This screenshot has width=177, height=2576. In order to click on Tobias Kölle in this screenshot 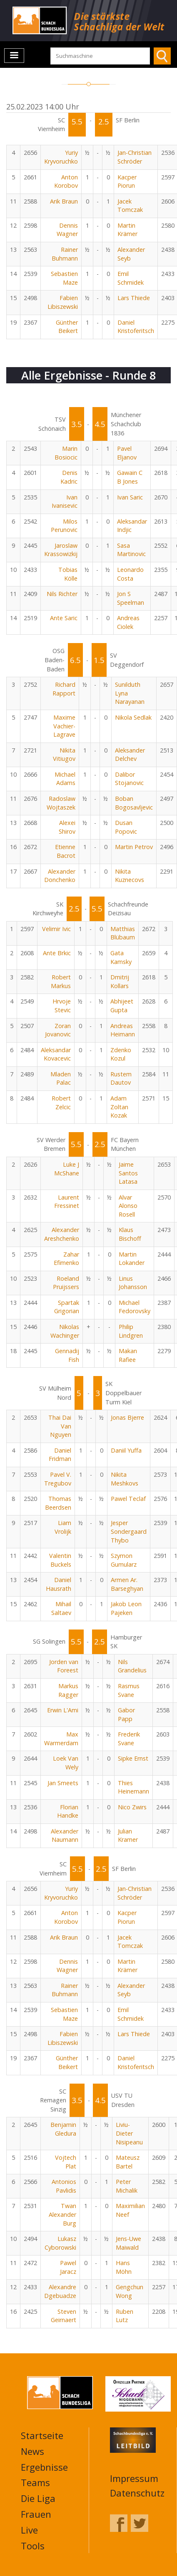, I will do `click(67, 574)`.